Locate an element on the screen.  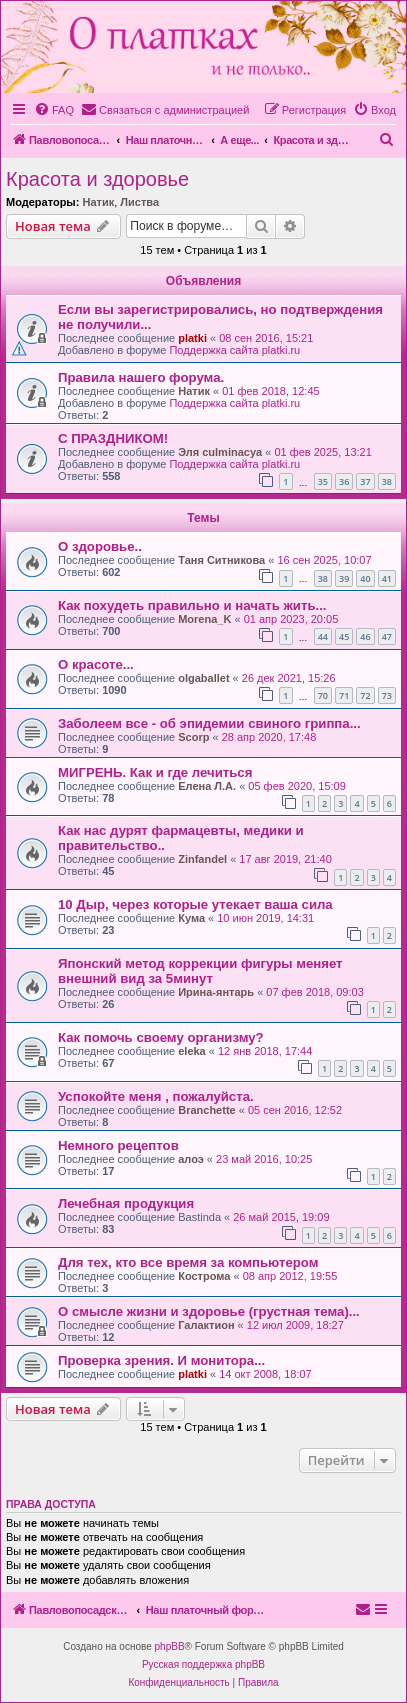
Немного рецептов is located at coordinates (118, 1145).